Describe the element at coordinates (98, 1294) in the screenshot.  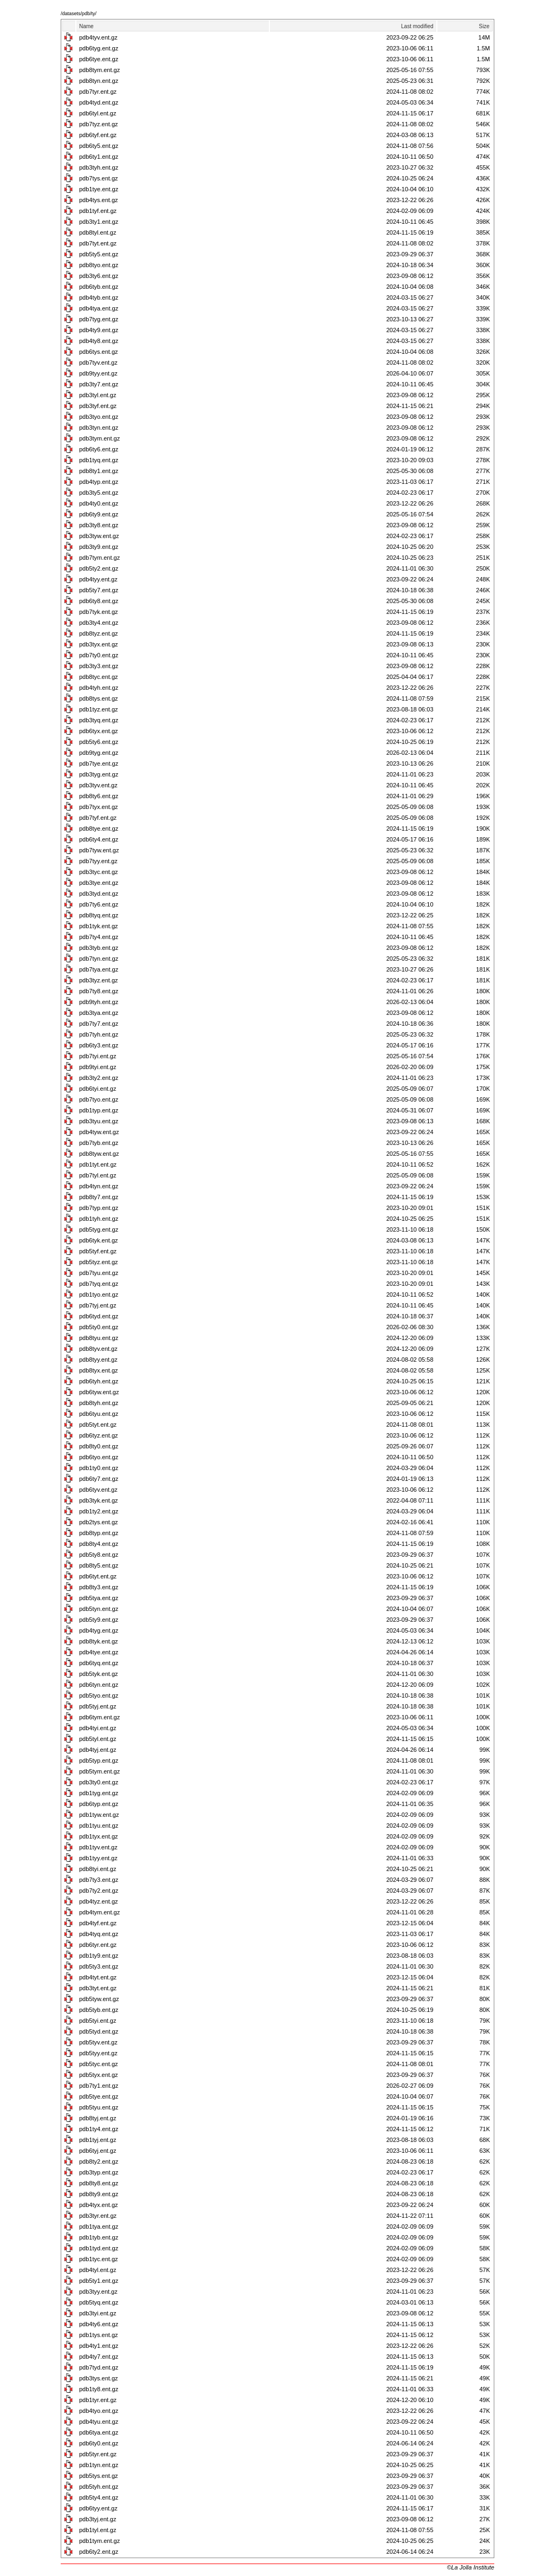
I see `pdb1tyo.ent.gz` at that location.